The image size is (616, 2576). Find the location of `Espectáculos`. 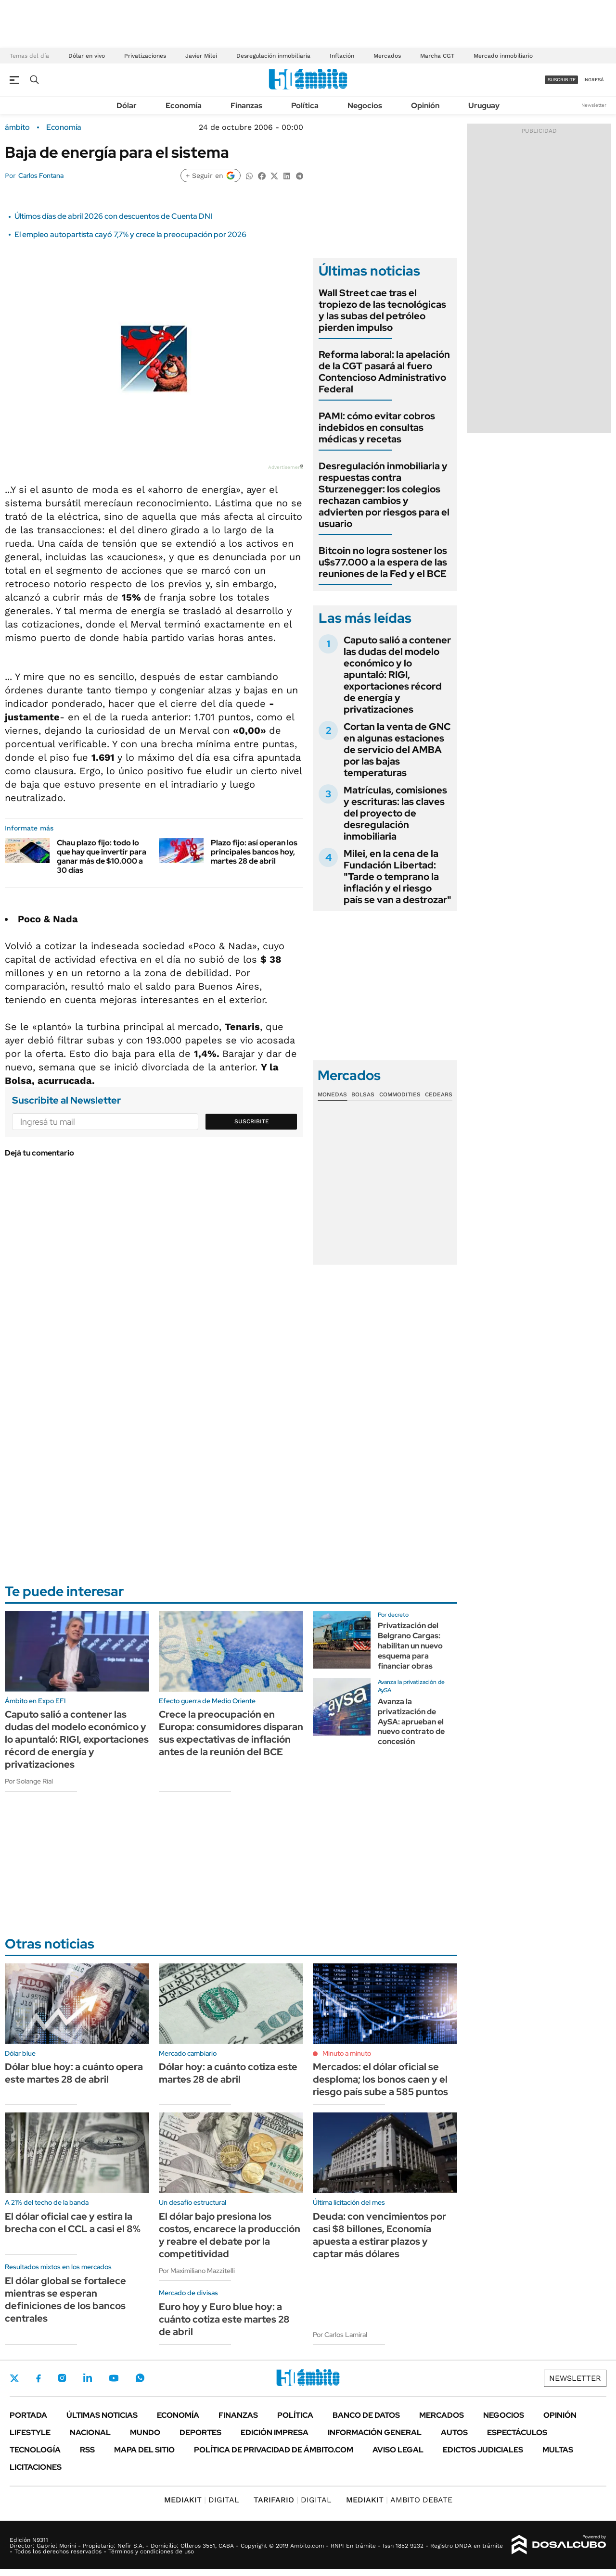

Espectáculos is located at coordinates (517, 2432).